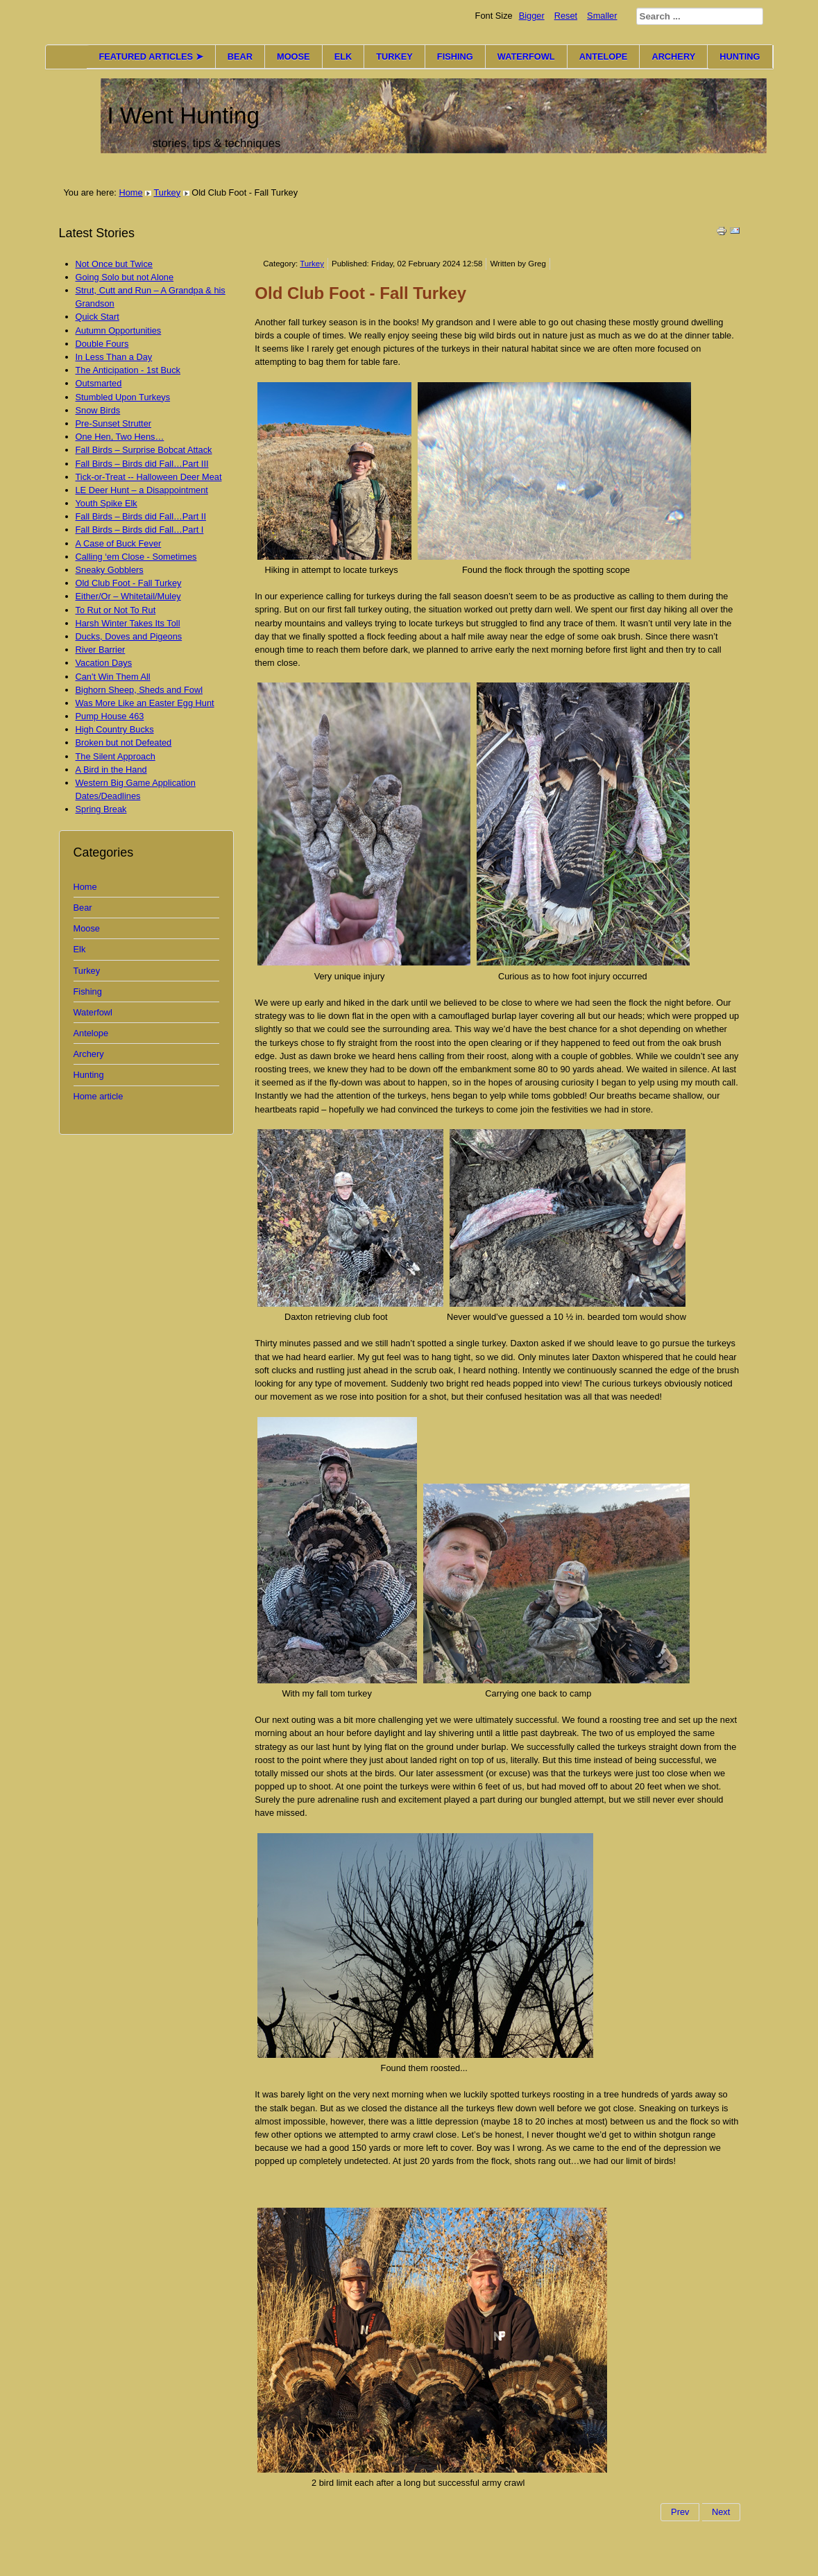 This screenshot has width=818, height=2576. Describe the element at coordinates (80, 949) in the screenshot. I see `Elk` at that location.